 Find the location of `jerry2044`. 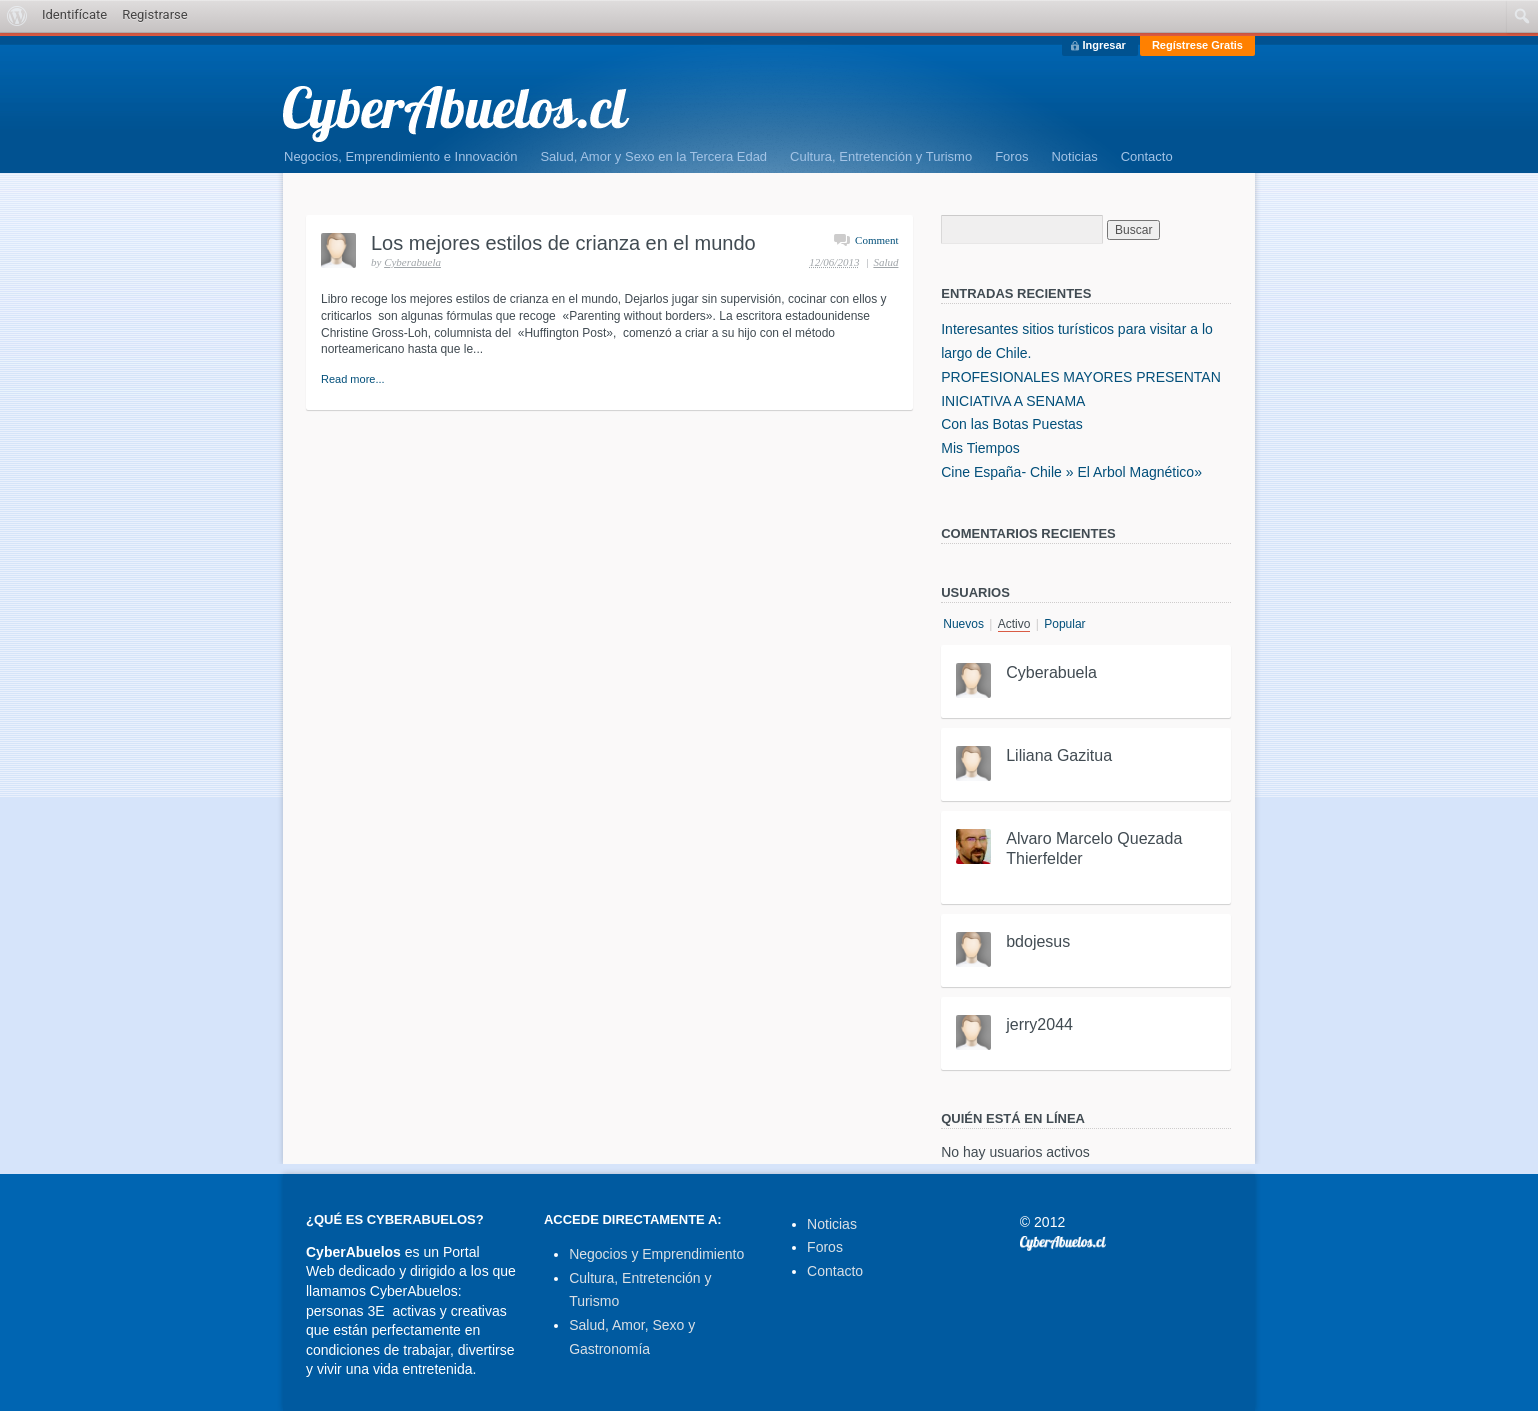

jerry2044 is located at coordinates (1039, 1024).